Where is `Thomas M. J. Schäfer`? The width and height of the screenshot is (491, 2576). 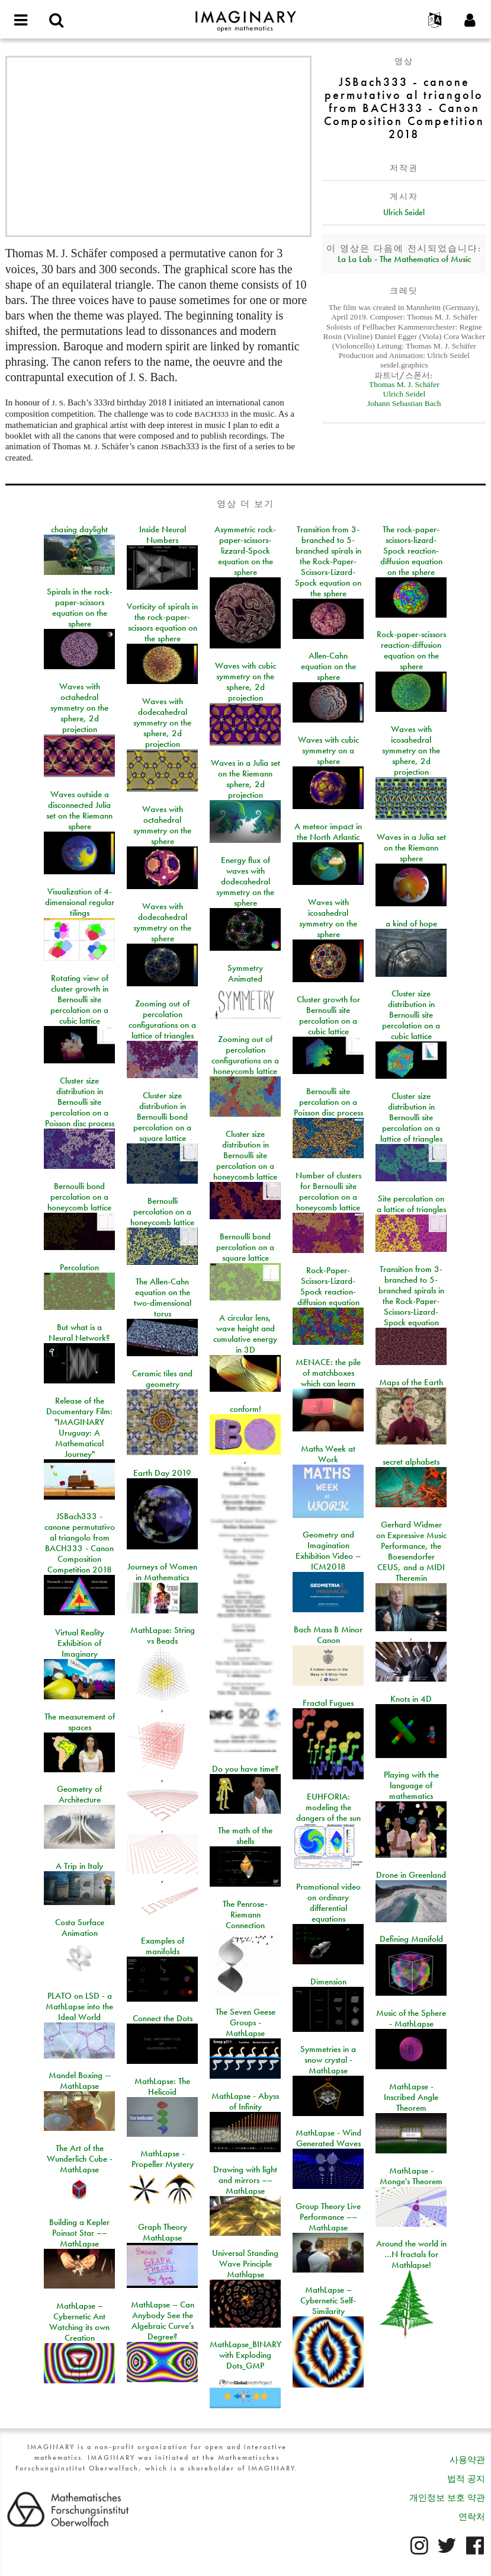 Thomas M. J. Schäfer is located at coordinates (404, 384).